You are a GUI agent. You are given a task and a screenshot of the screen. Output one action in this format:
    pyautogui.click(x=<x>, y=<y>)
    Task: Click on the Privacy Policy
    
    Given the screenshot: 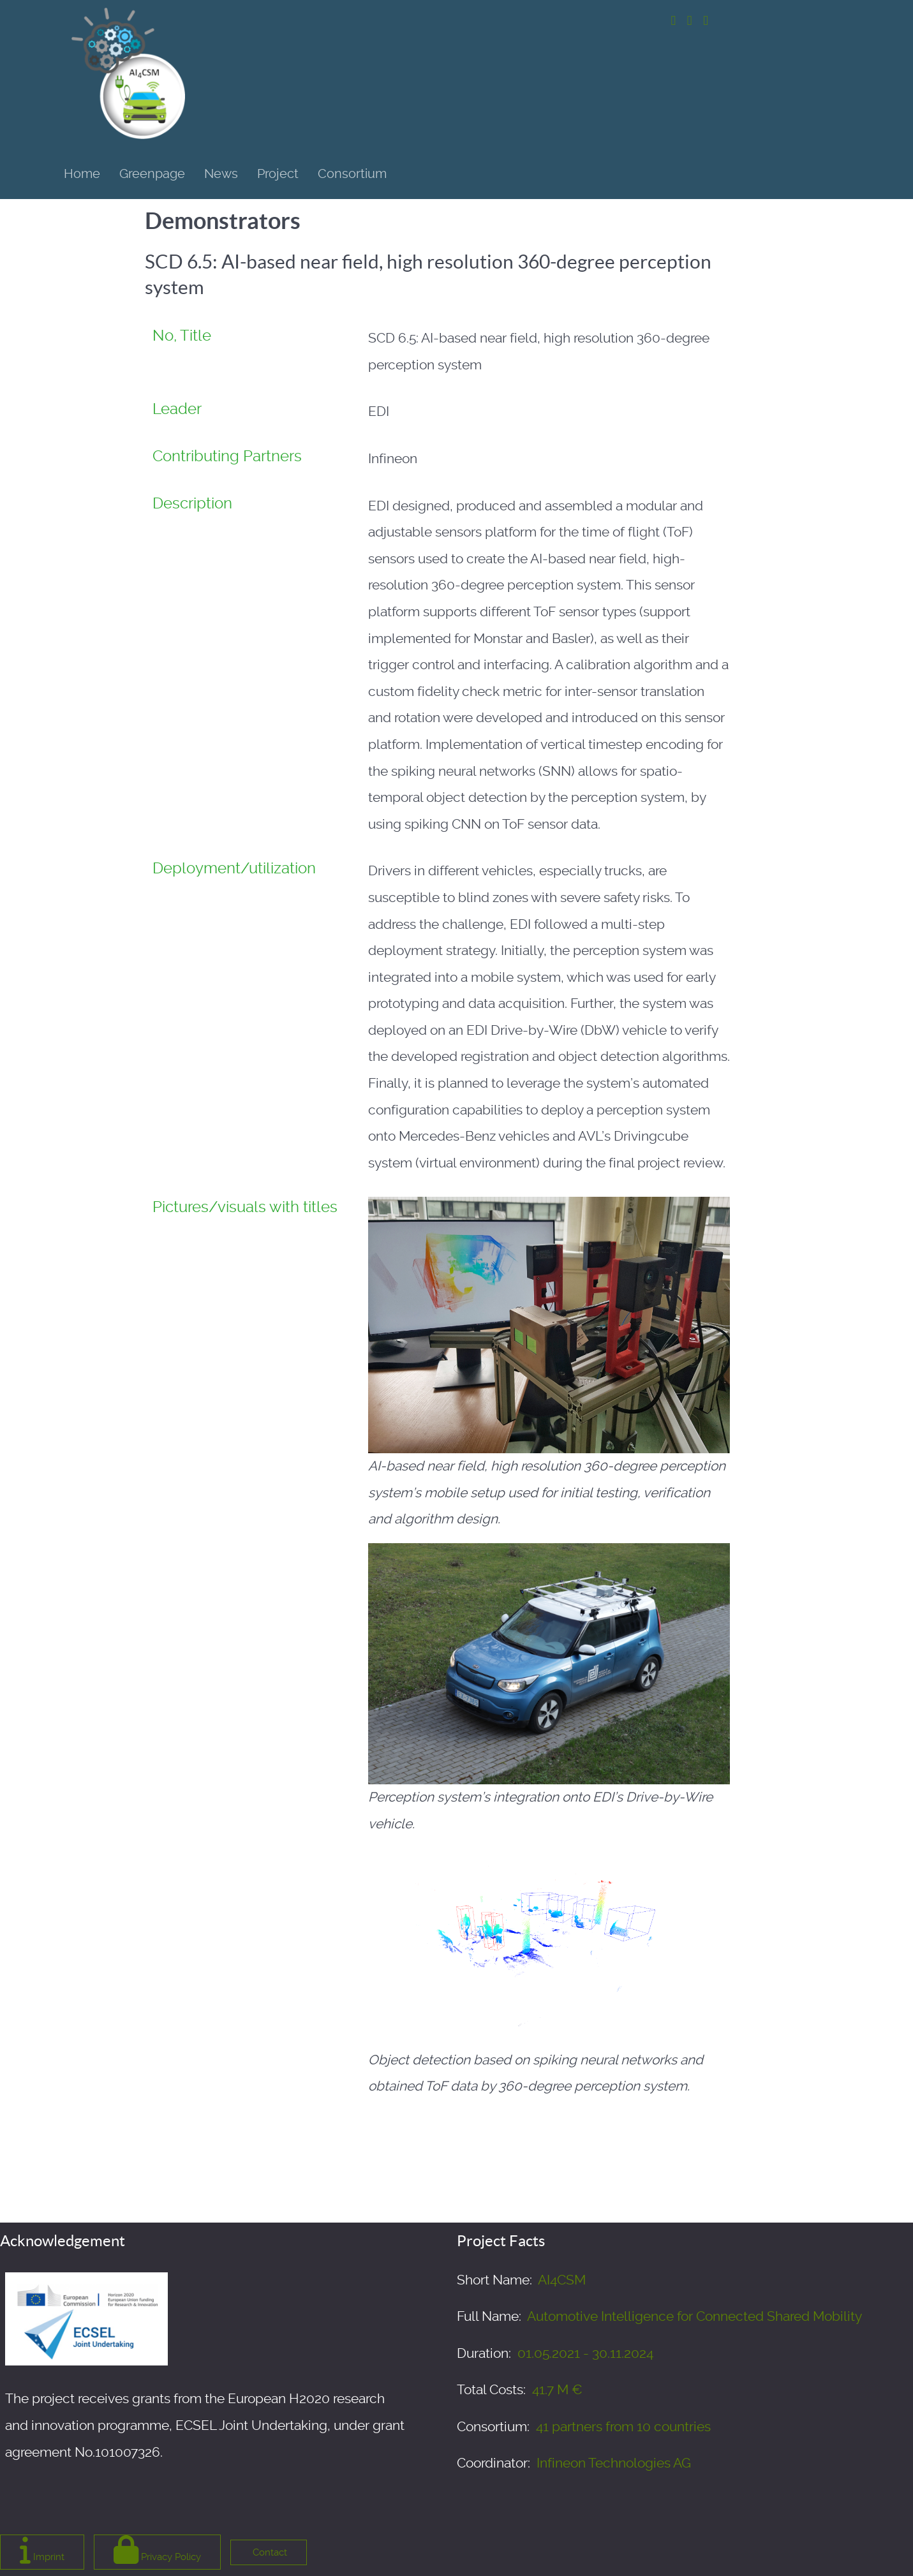 What is the action you would take?
    pyautogui.click(x=157, y=2549)
    